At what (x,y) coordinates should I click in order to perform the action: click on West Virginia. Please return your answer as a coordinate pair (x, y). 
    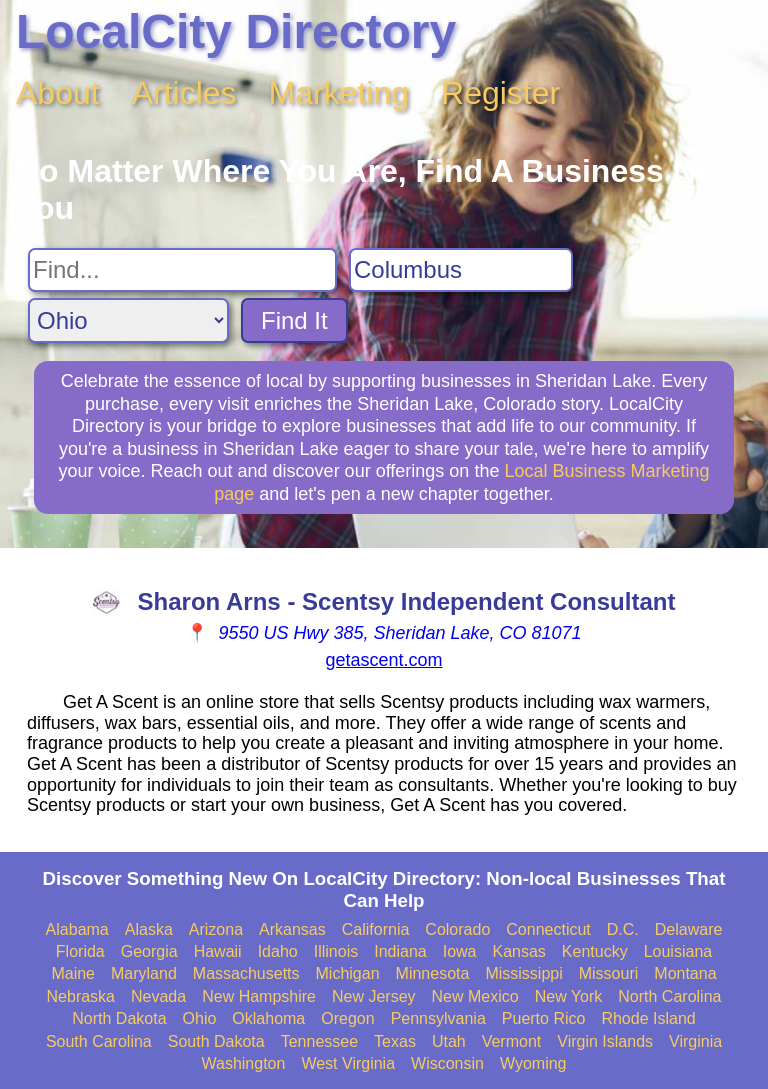
    Looking at the image, I should click on (348, 1063).